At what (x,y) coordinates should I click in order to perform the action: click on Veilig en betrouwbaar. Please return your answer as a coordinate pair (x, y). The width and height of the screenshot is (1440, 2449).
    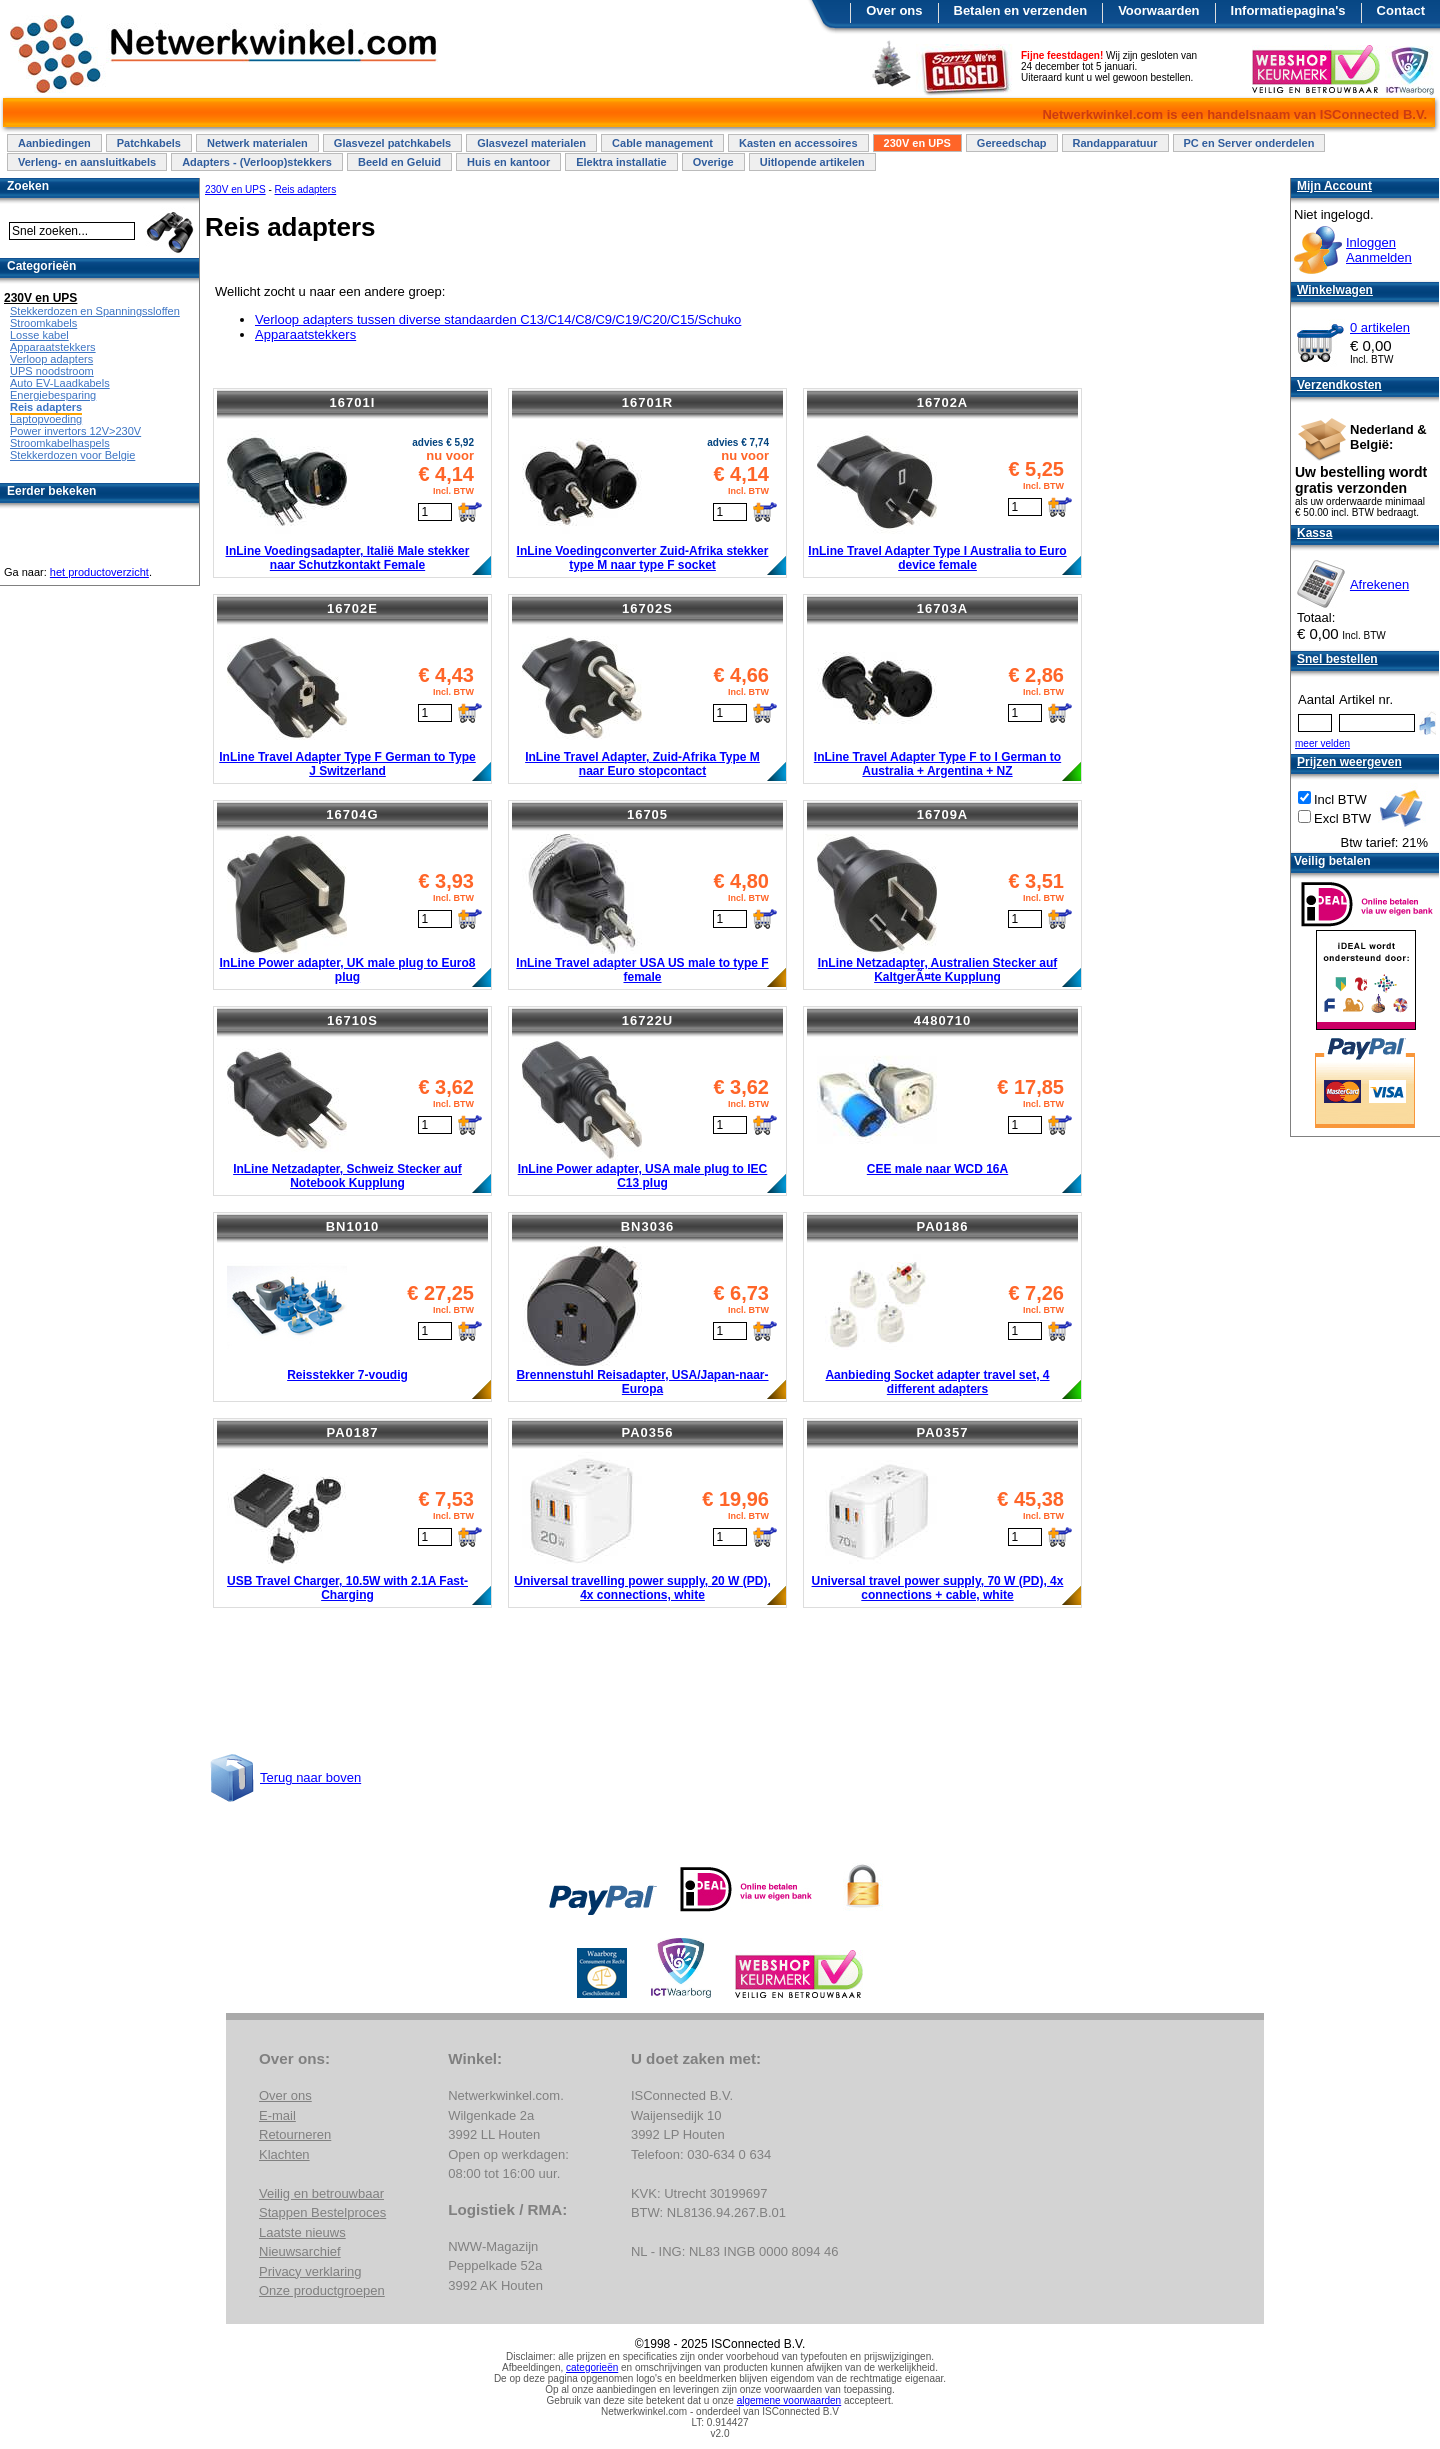
    Looking at the image, I should click on (321, 2193).